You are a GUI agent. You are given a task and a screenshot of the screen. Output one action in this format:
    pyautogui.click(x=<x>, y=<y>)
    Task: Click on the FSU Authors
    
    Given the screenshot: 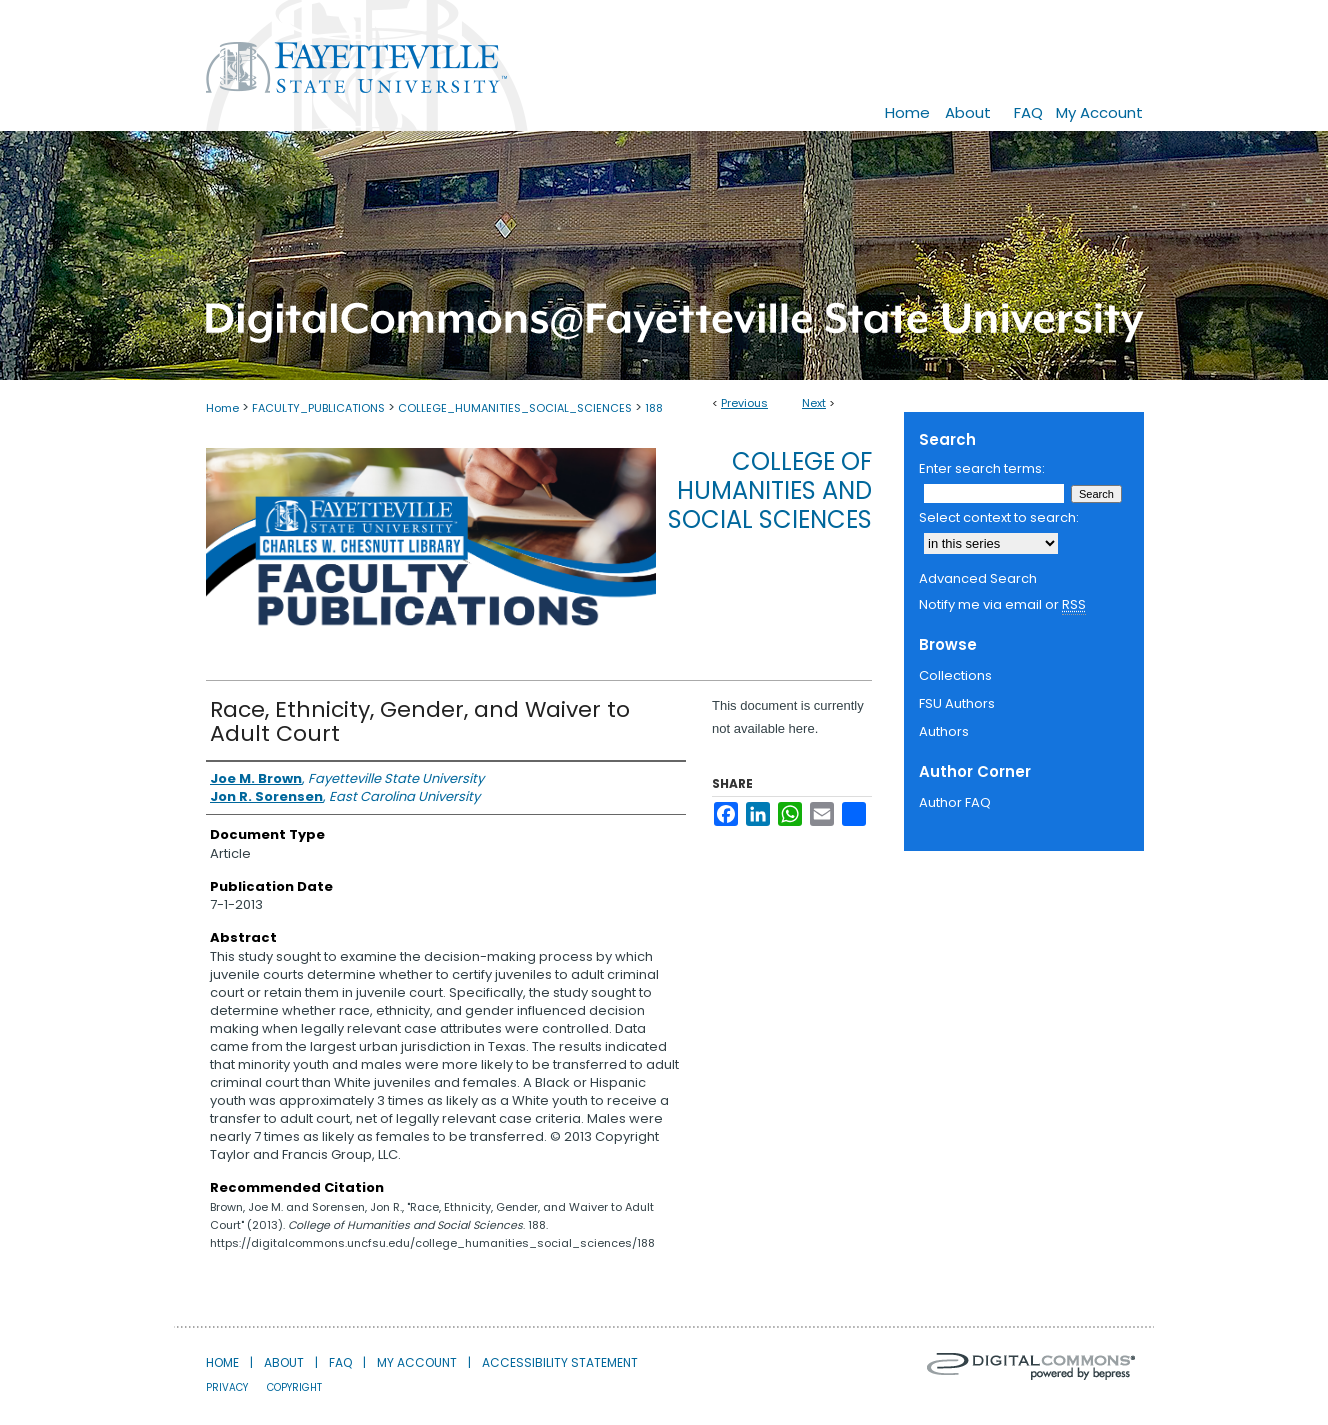 What is the action you would take?
    pyautogui.click(x=957, y=703)
    